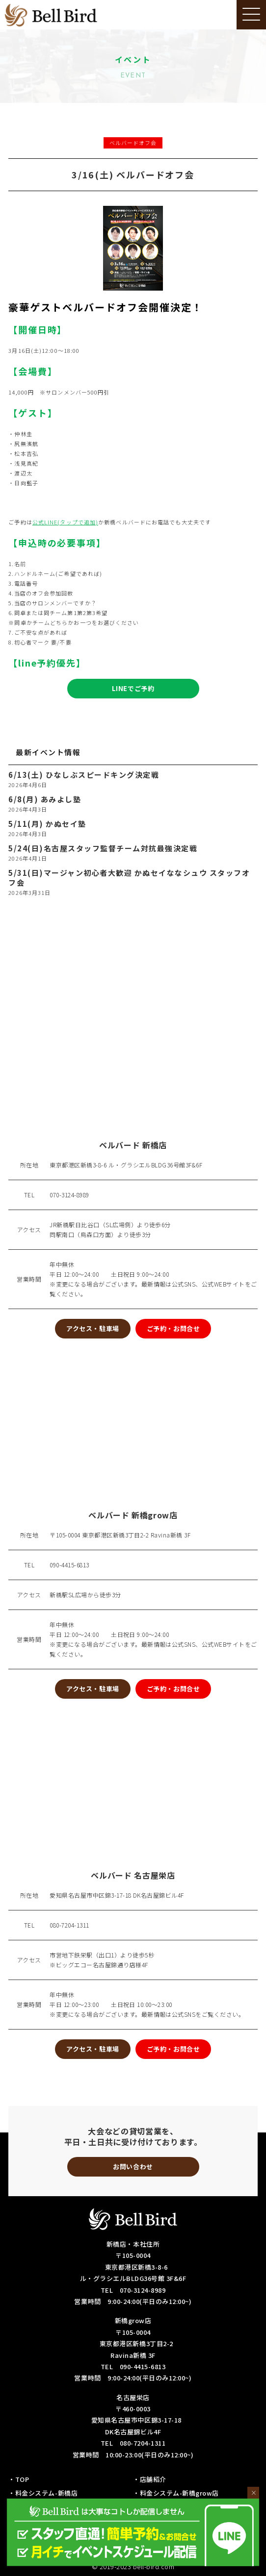 The width and height of the screenshot is (266, 2576). Describe the element at coordinates (65, 522) in the screenshot. I see `公式LINE(タップで追加)` at that location.